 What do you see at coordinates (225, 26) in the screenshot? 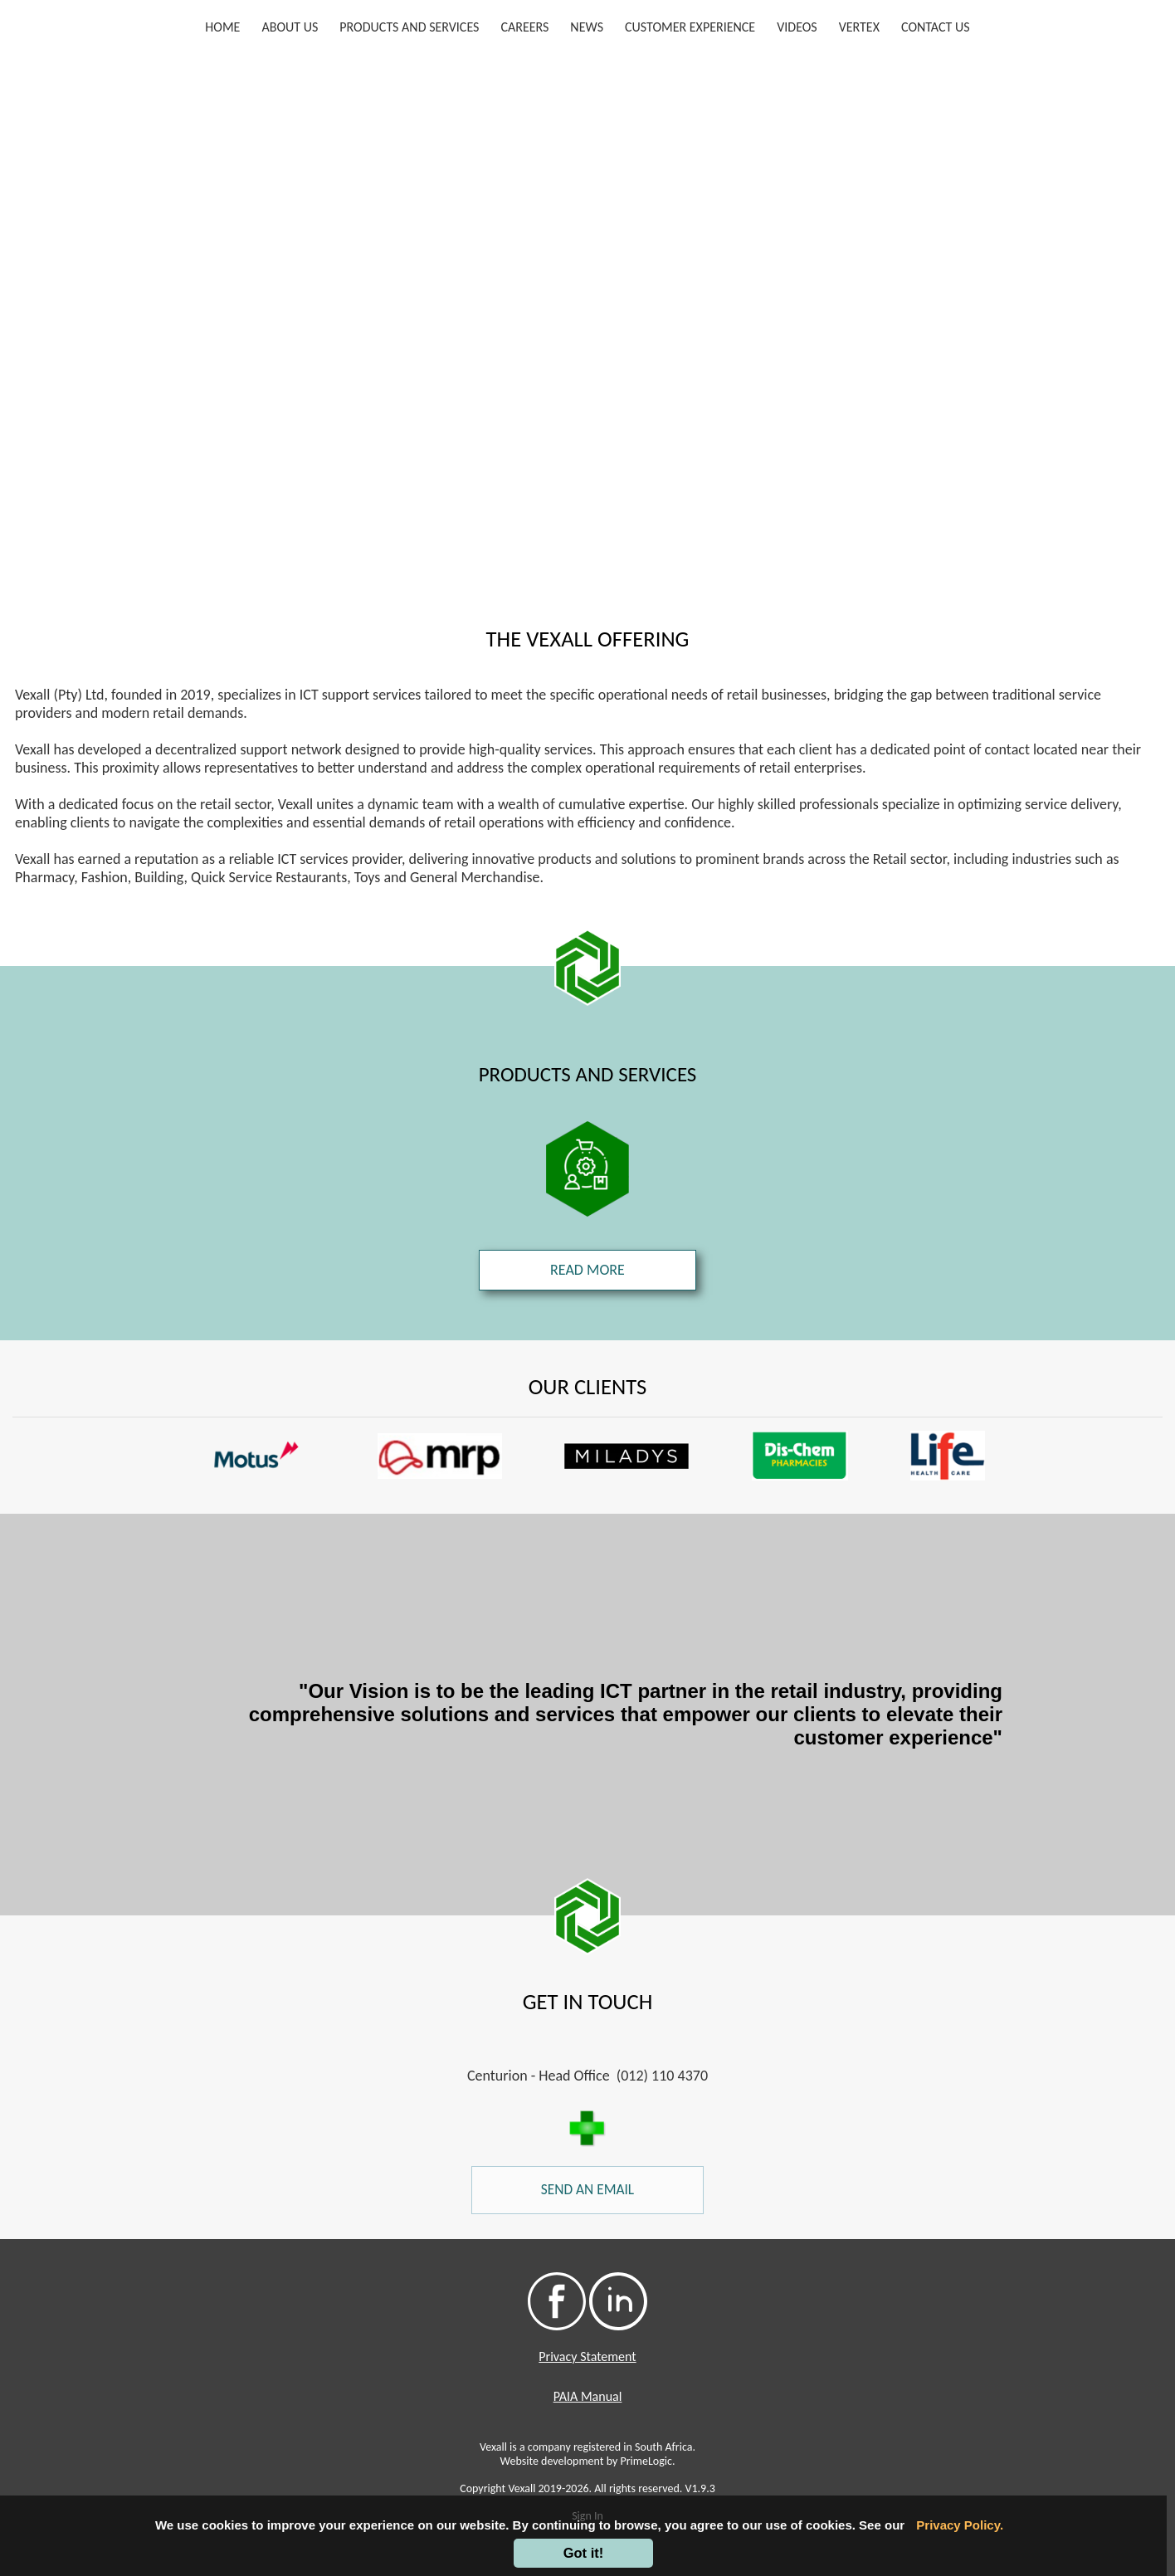
I see `HOME` at bounding box center [225, 26].